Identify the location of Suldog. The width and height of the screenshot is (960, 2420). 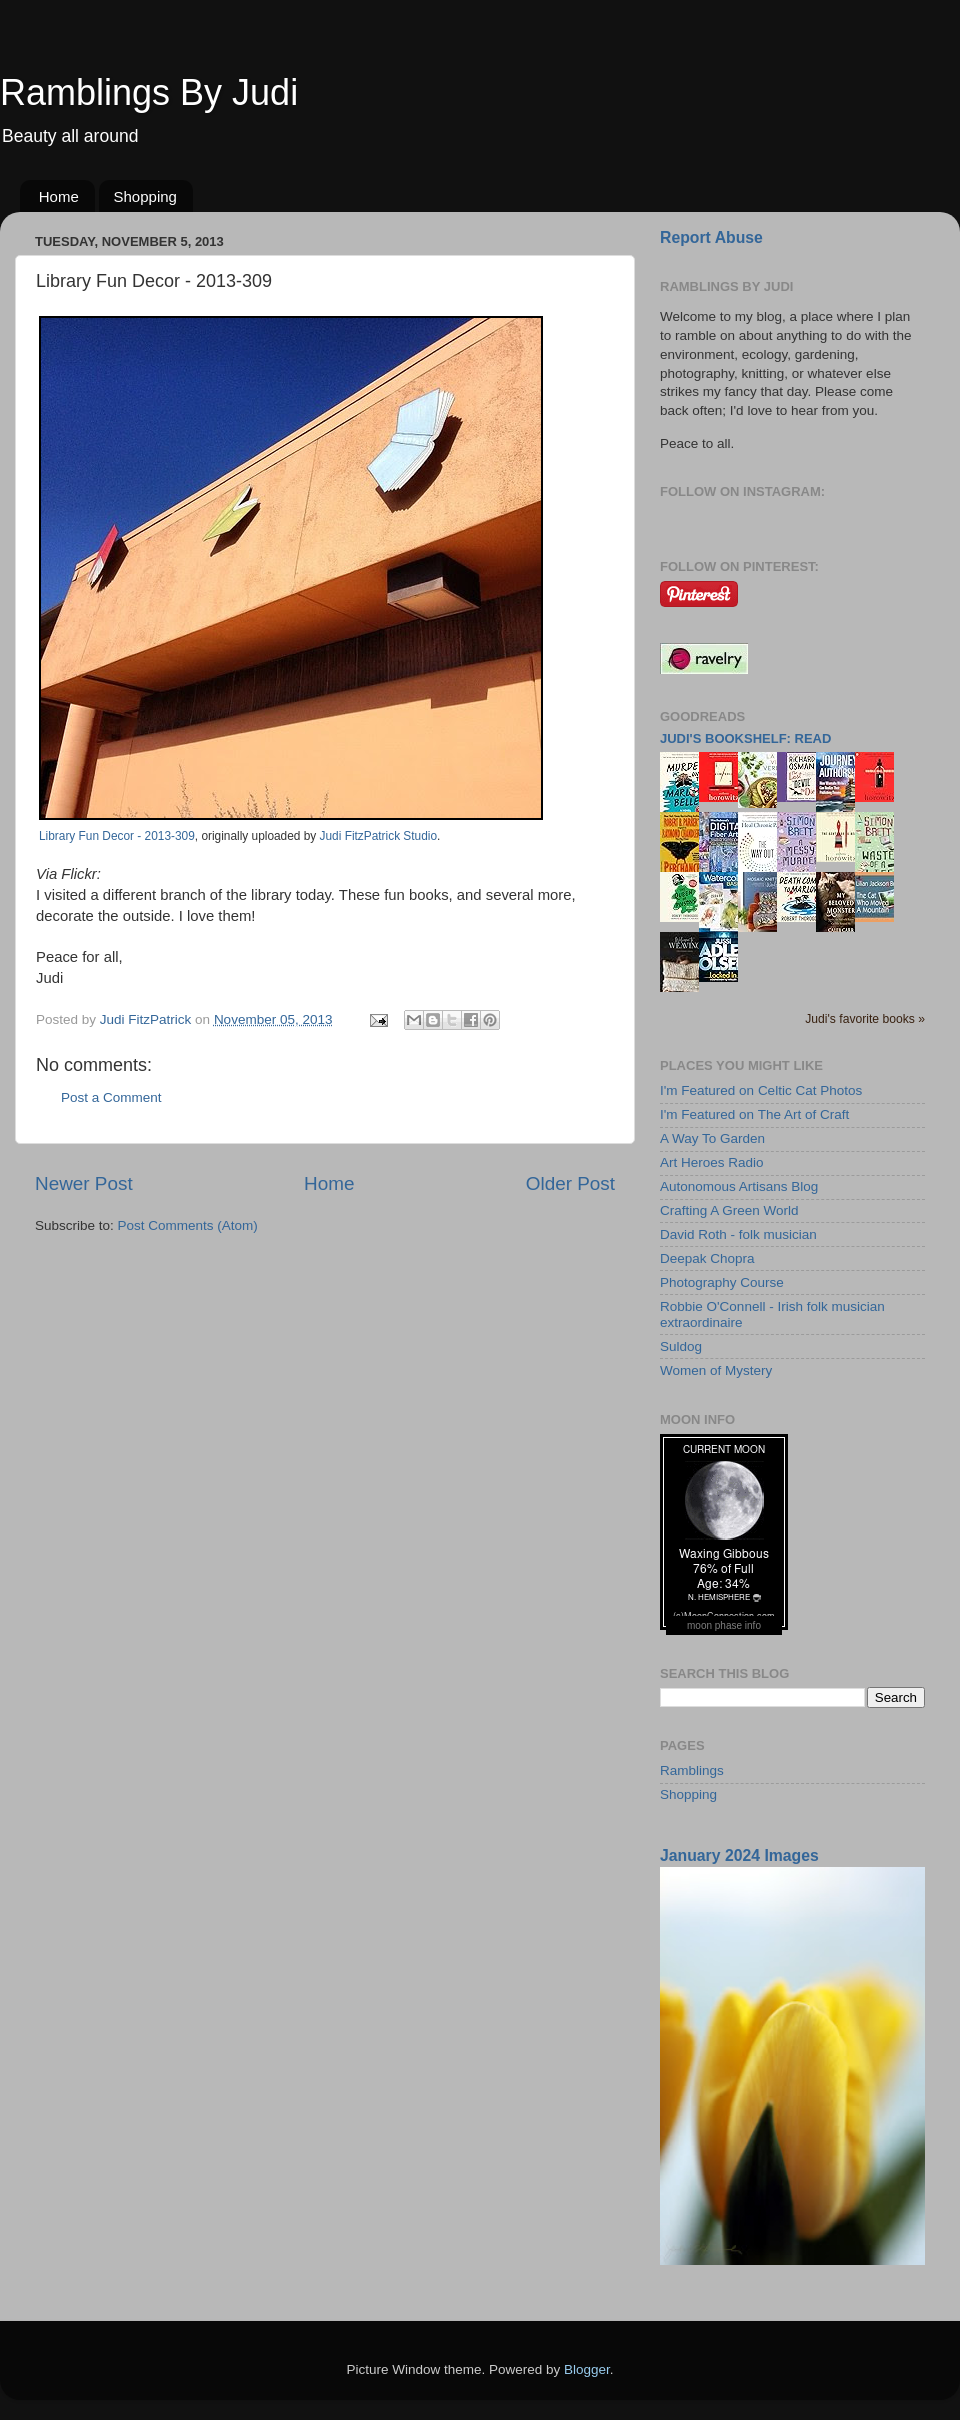
(681, 1346).